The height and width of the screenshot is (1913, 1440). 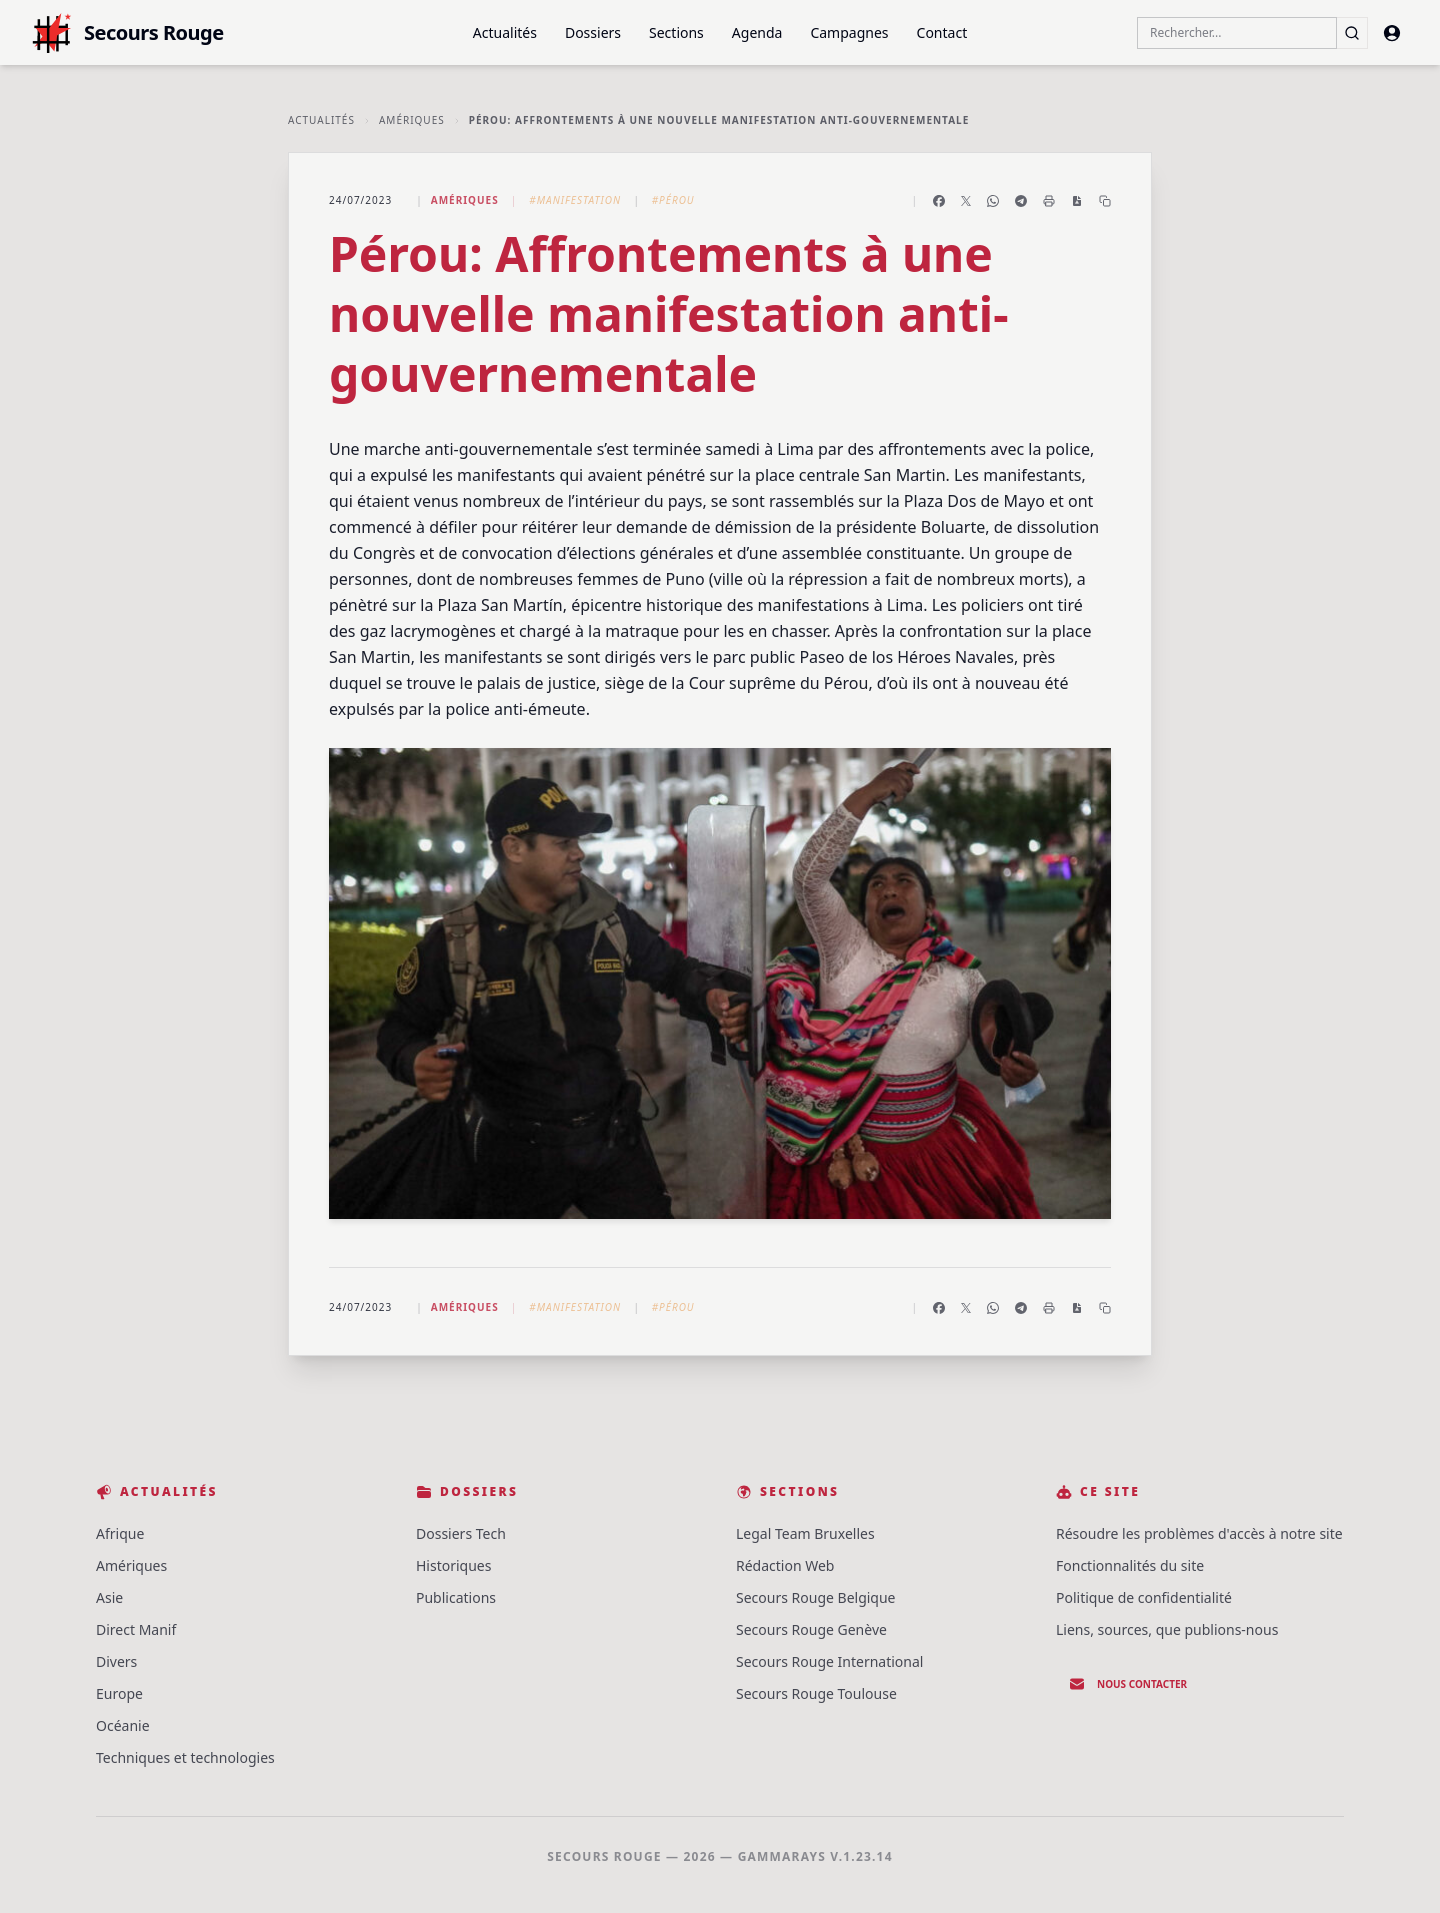 I want to click on [Partager sur Telegram], so click(x=1021, y=201).